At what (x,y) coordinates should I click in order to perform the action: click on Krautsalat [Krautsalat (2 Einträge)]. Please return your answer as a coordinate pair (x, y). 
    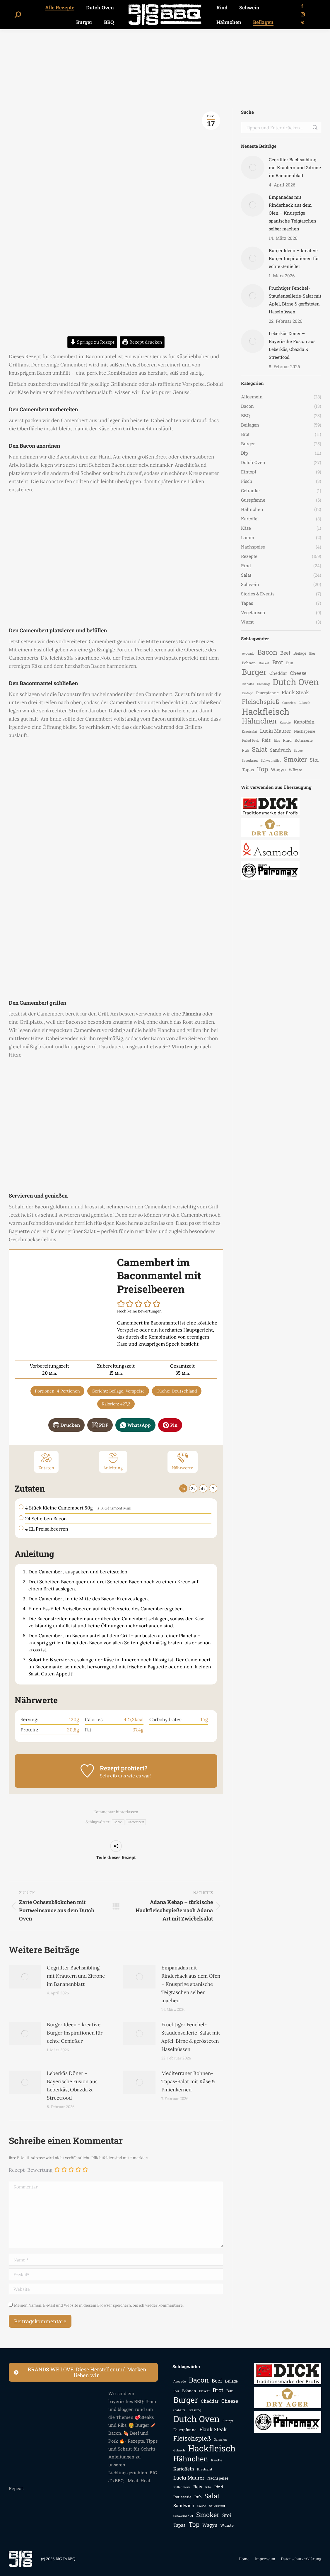
    Looking at the image, I should click on (249, 731).